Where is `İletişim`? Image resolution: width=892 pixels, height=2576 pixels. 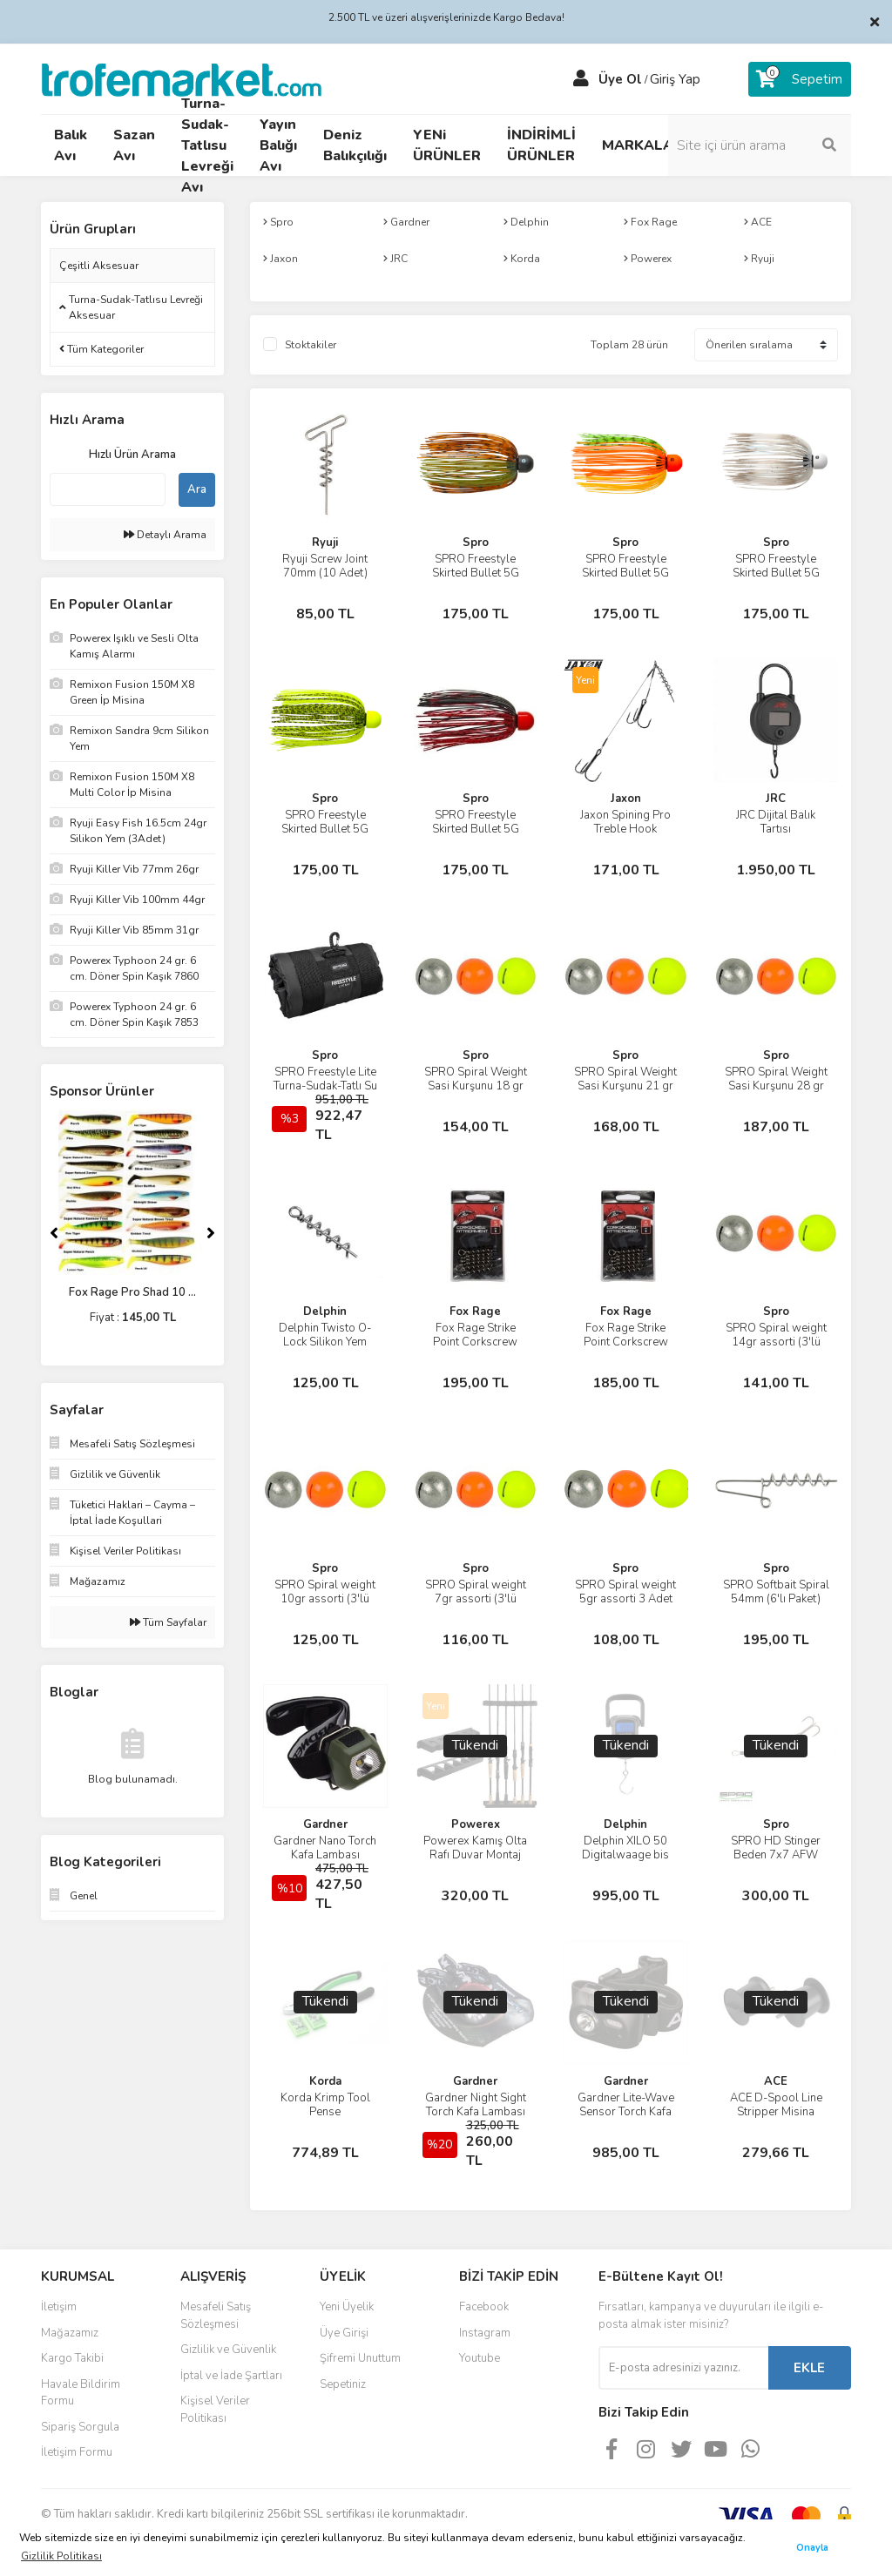 İletişim is located at coordinates (59, 2307).